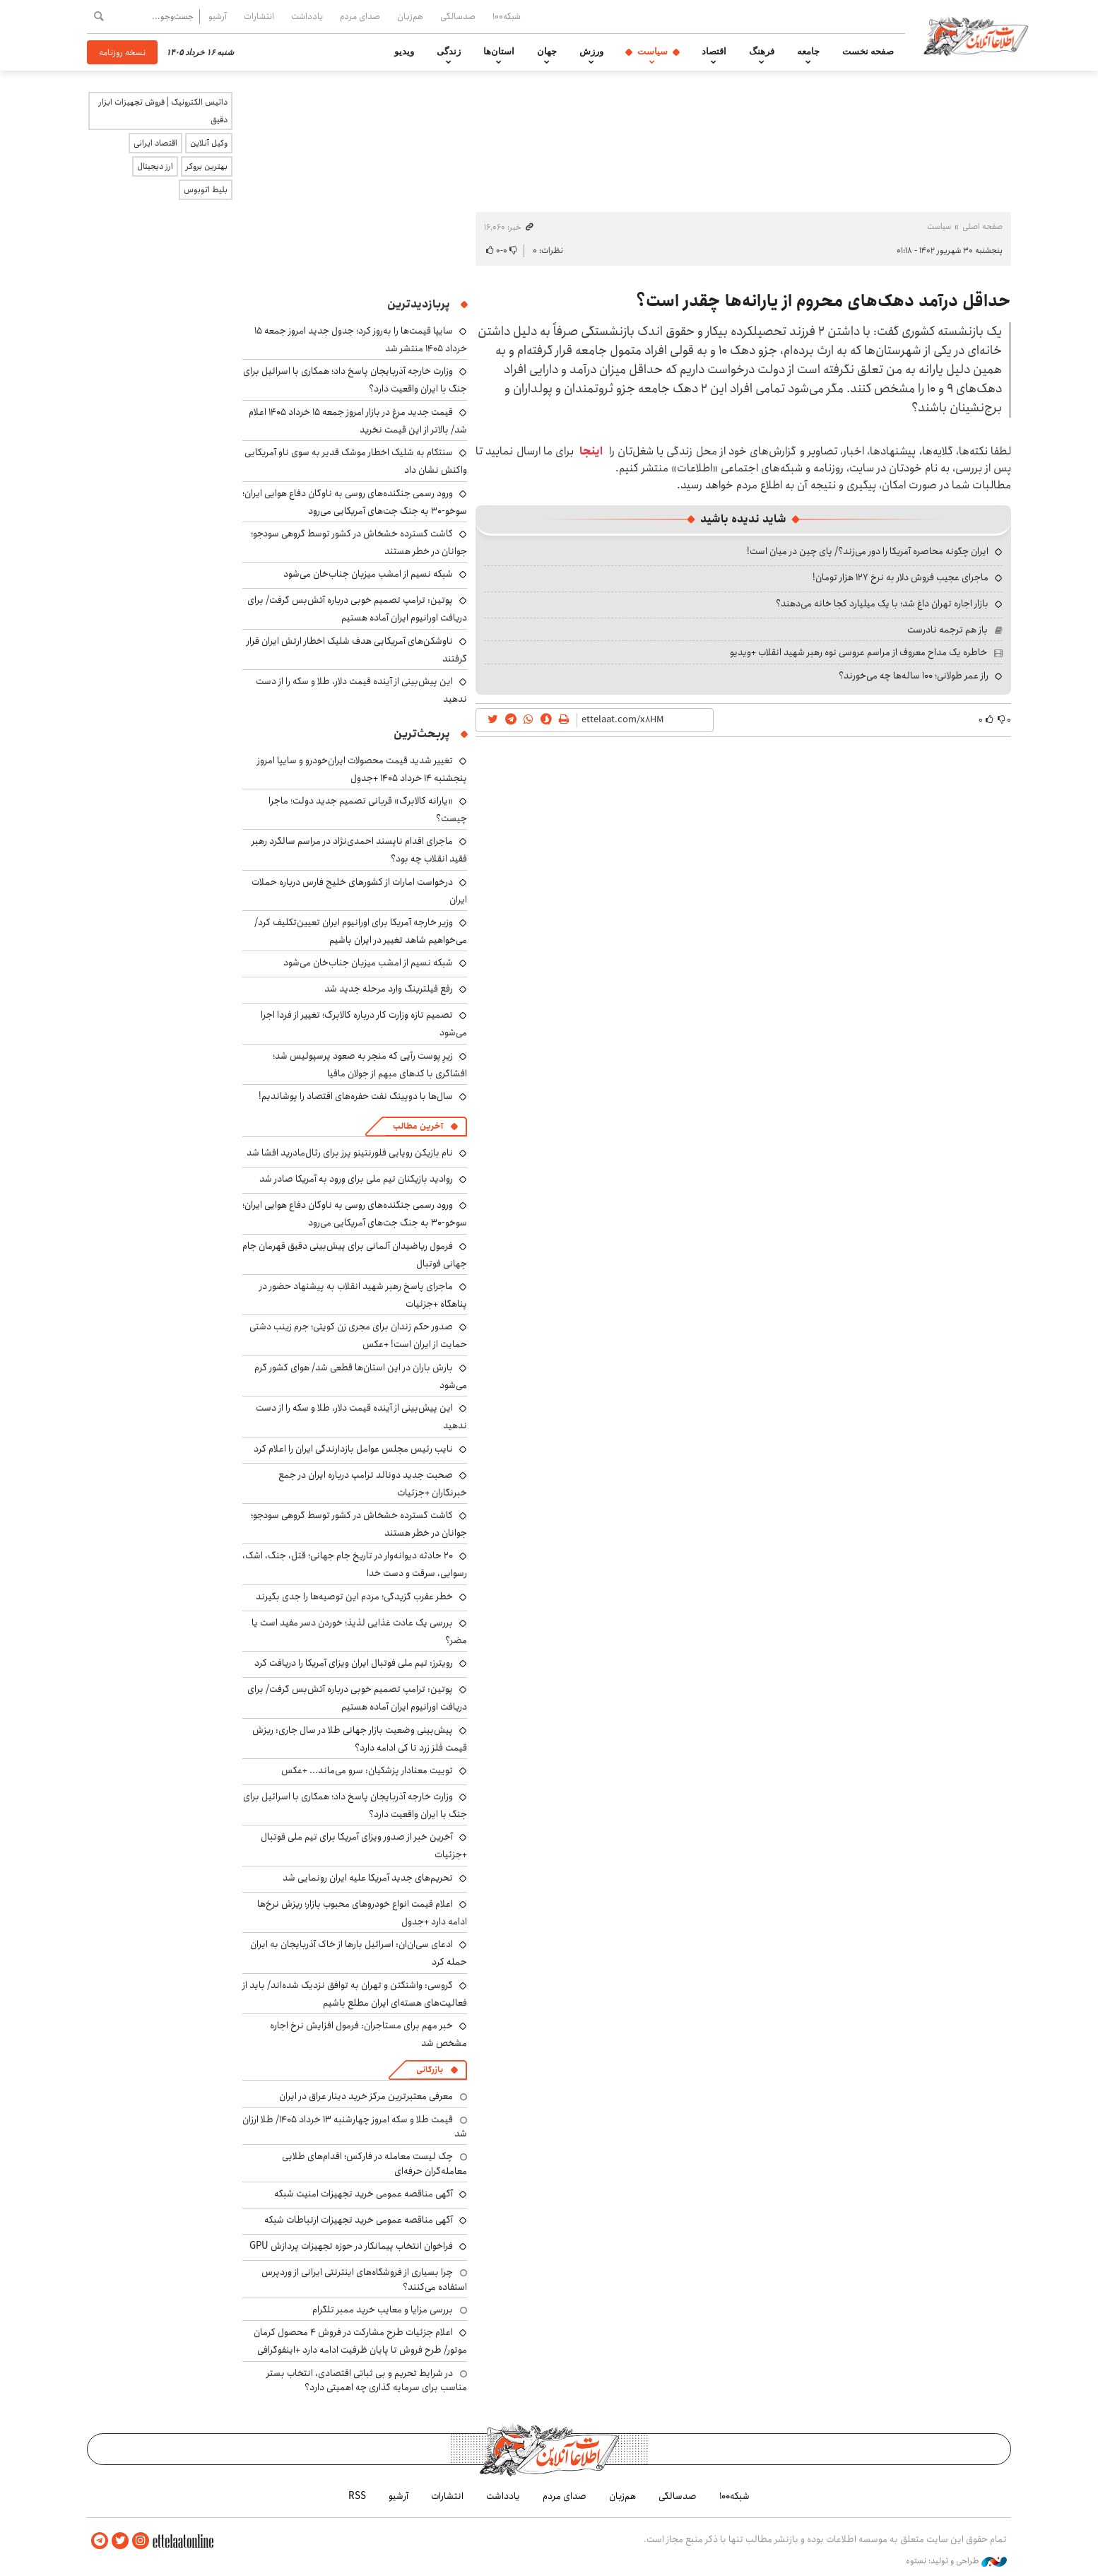 Image resolution: width=1098 pixels, height=2576 pixels. What do you see at coordinates (368, 2034) in the screenshot?
I see `خبر مهم برای مستاجران: فرمول افزایش نرخ اجاره مشخص شد` at bounding box center [368, 2034].